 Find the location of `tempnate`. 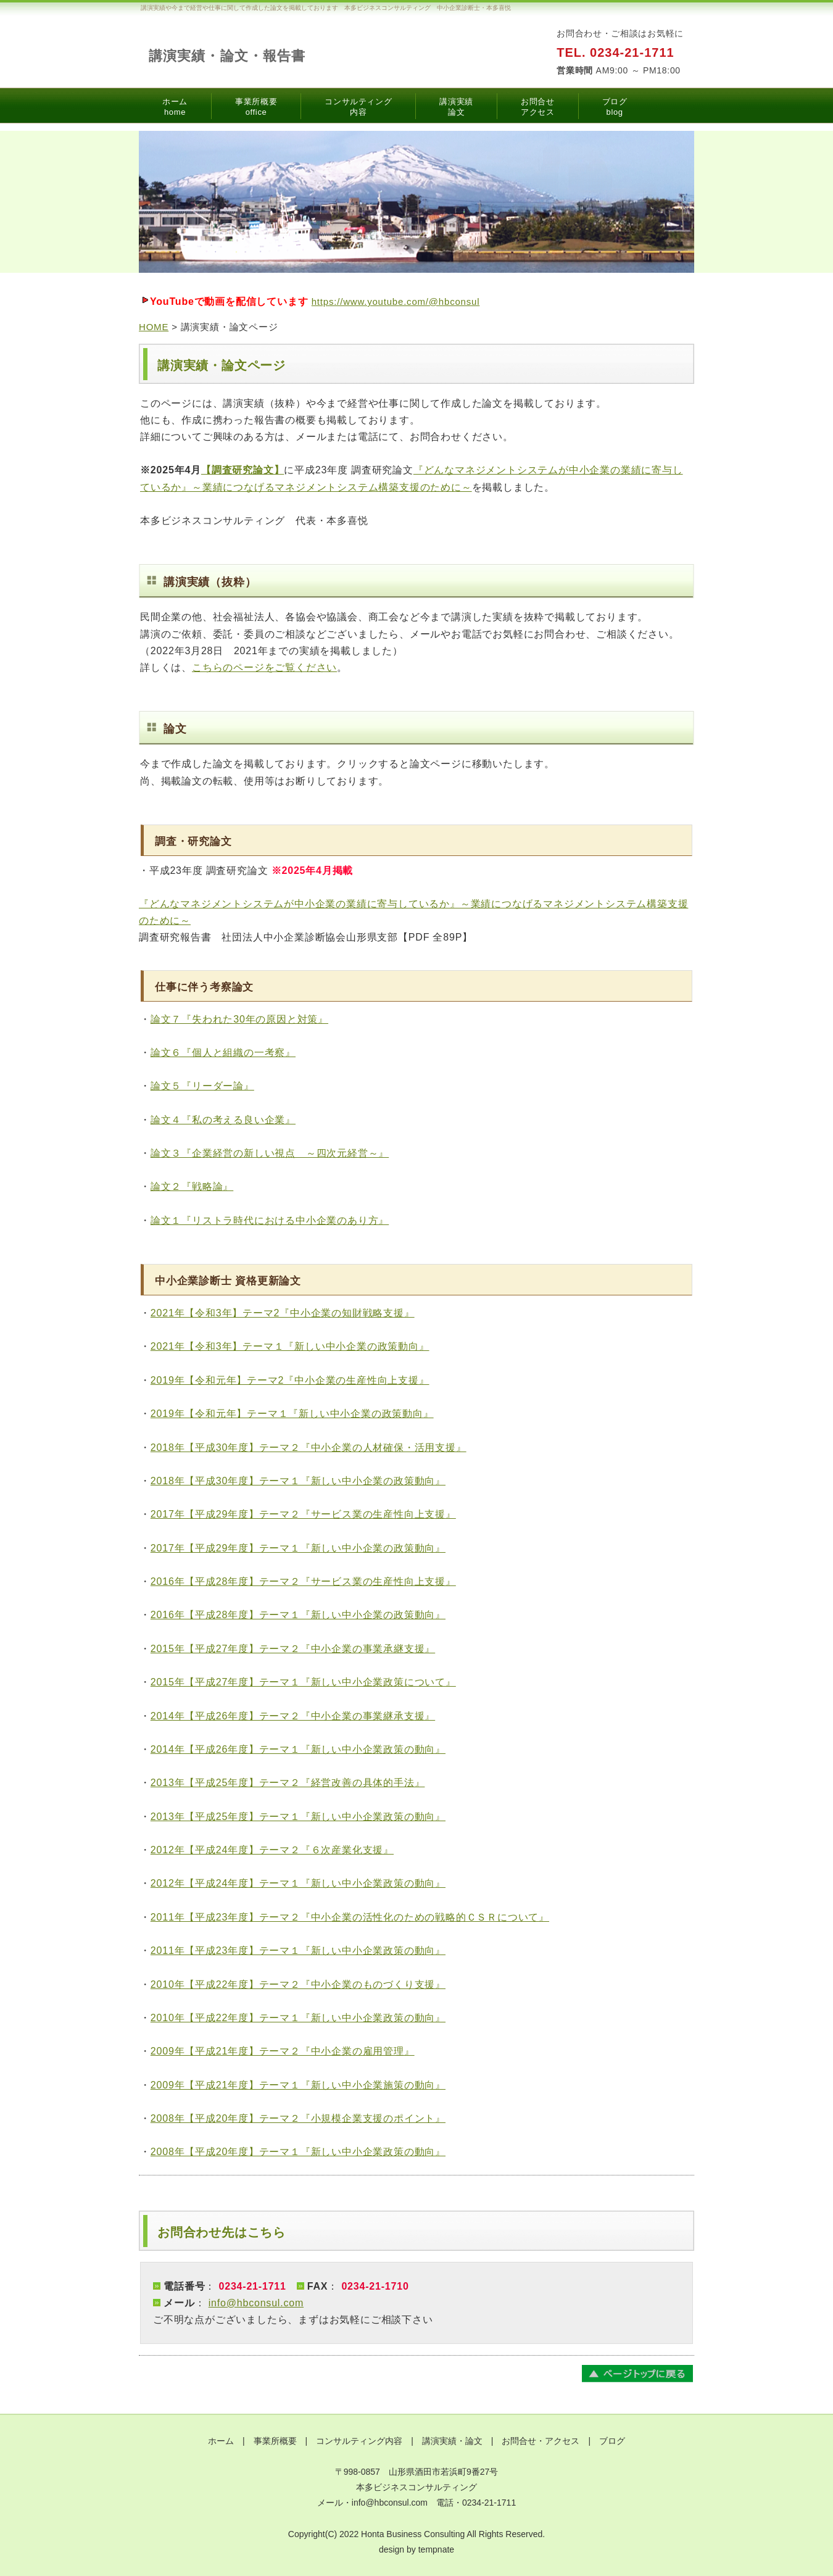

tempnate is located at coordinates (436, 2549).